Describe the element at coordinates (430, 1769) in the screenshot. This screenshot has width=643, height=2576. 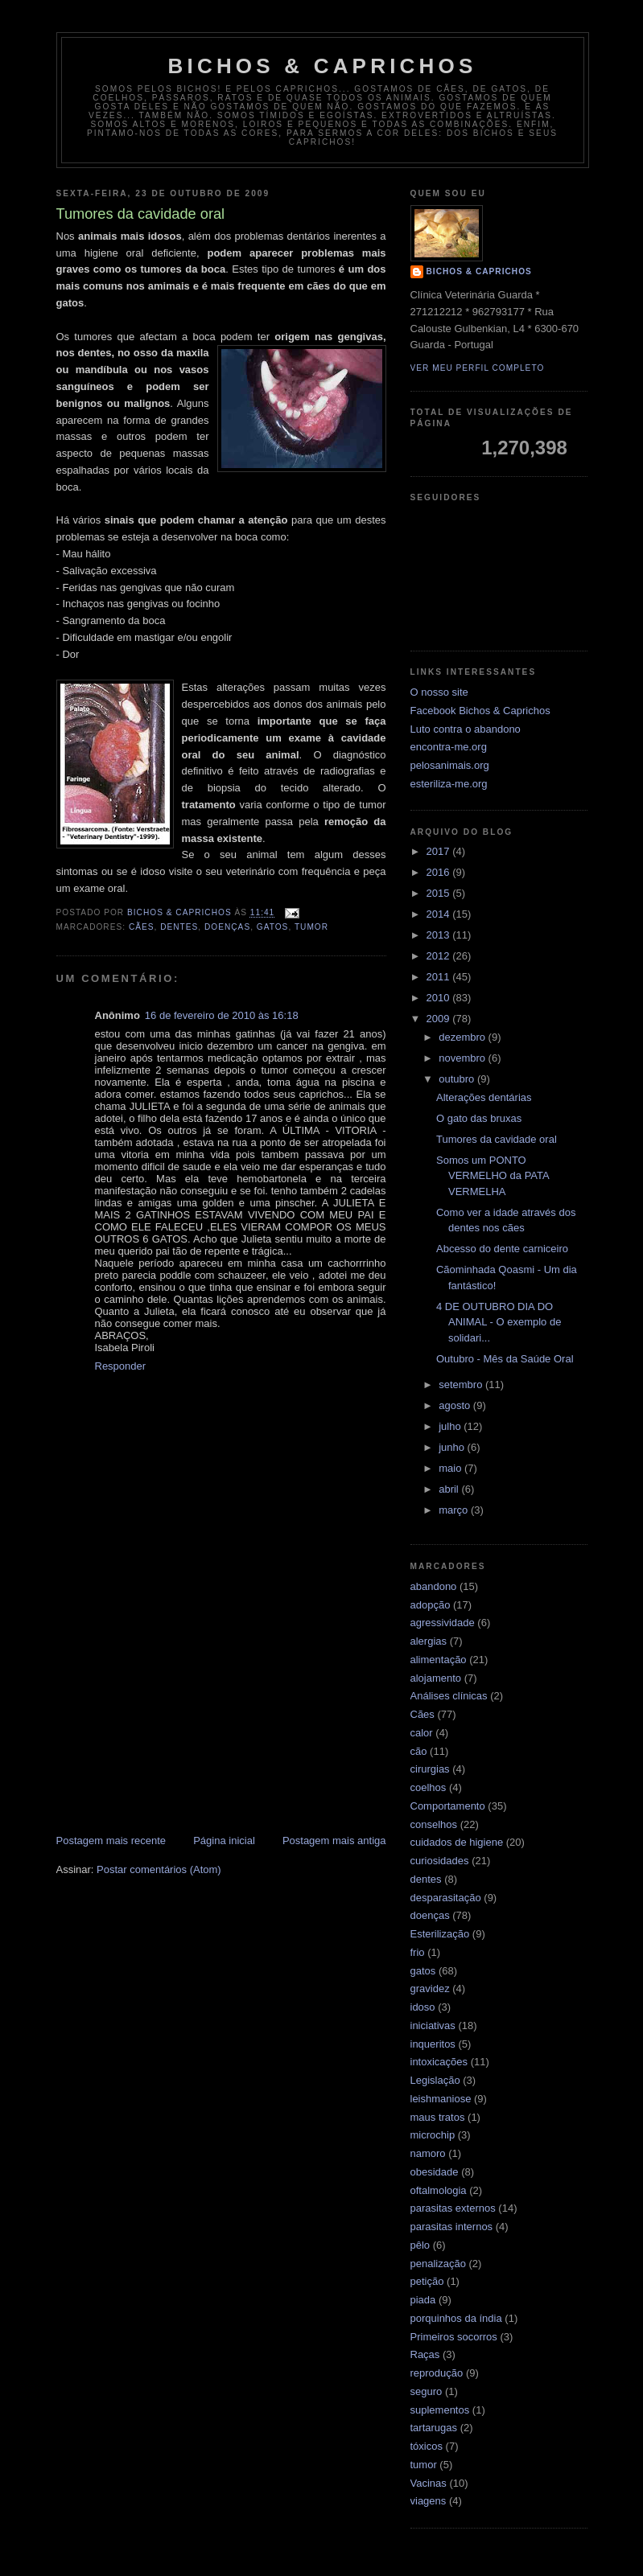
I see `cirurgias` at that location.